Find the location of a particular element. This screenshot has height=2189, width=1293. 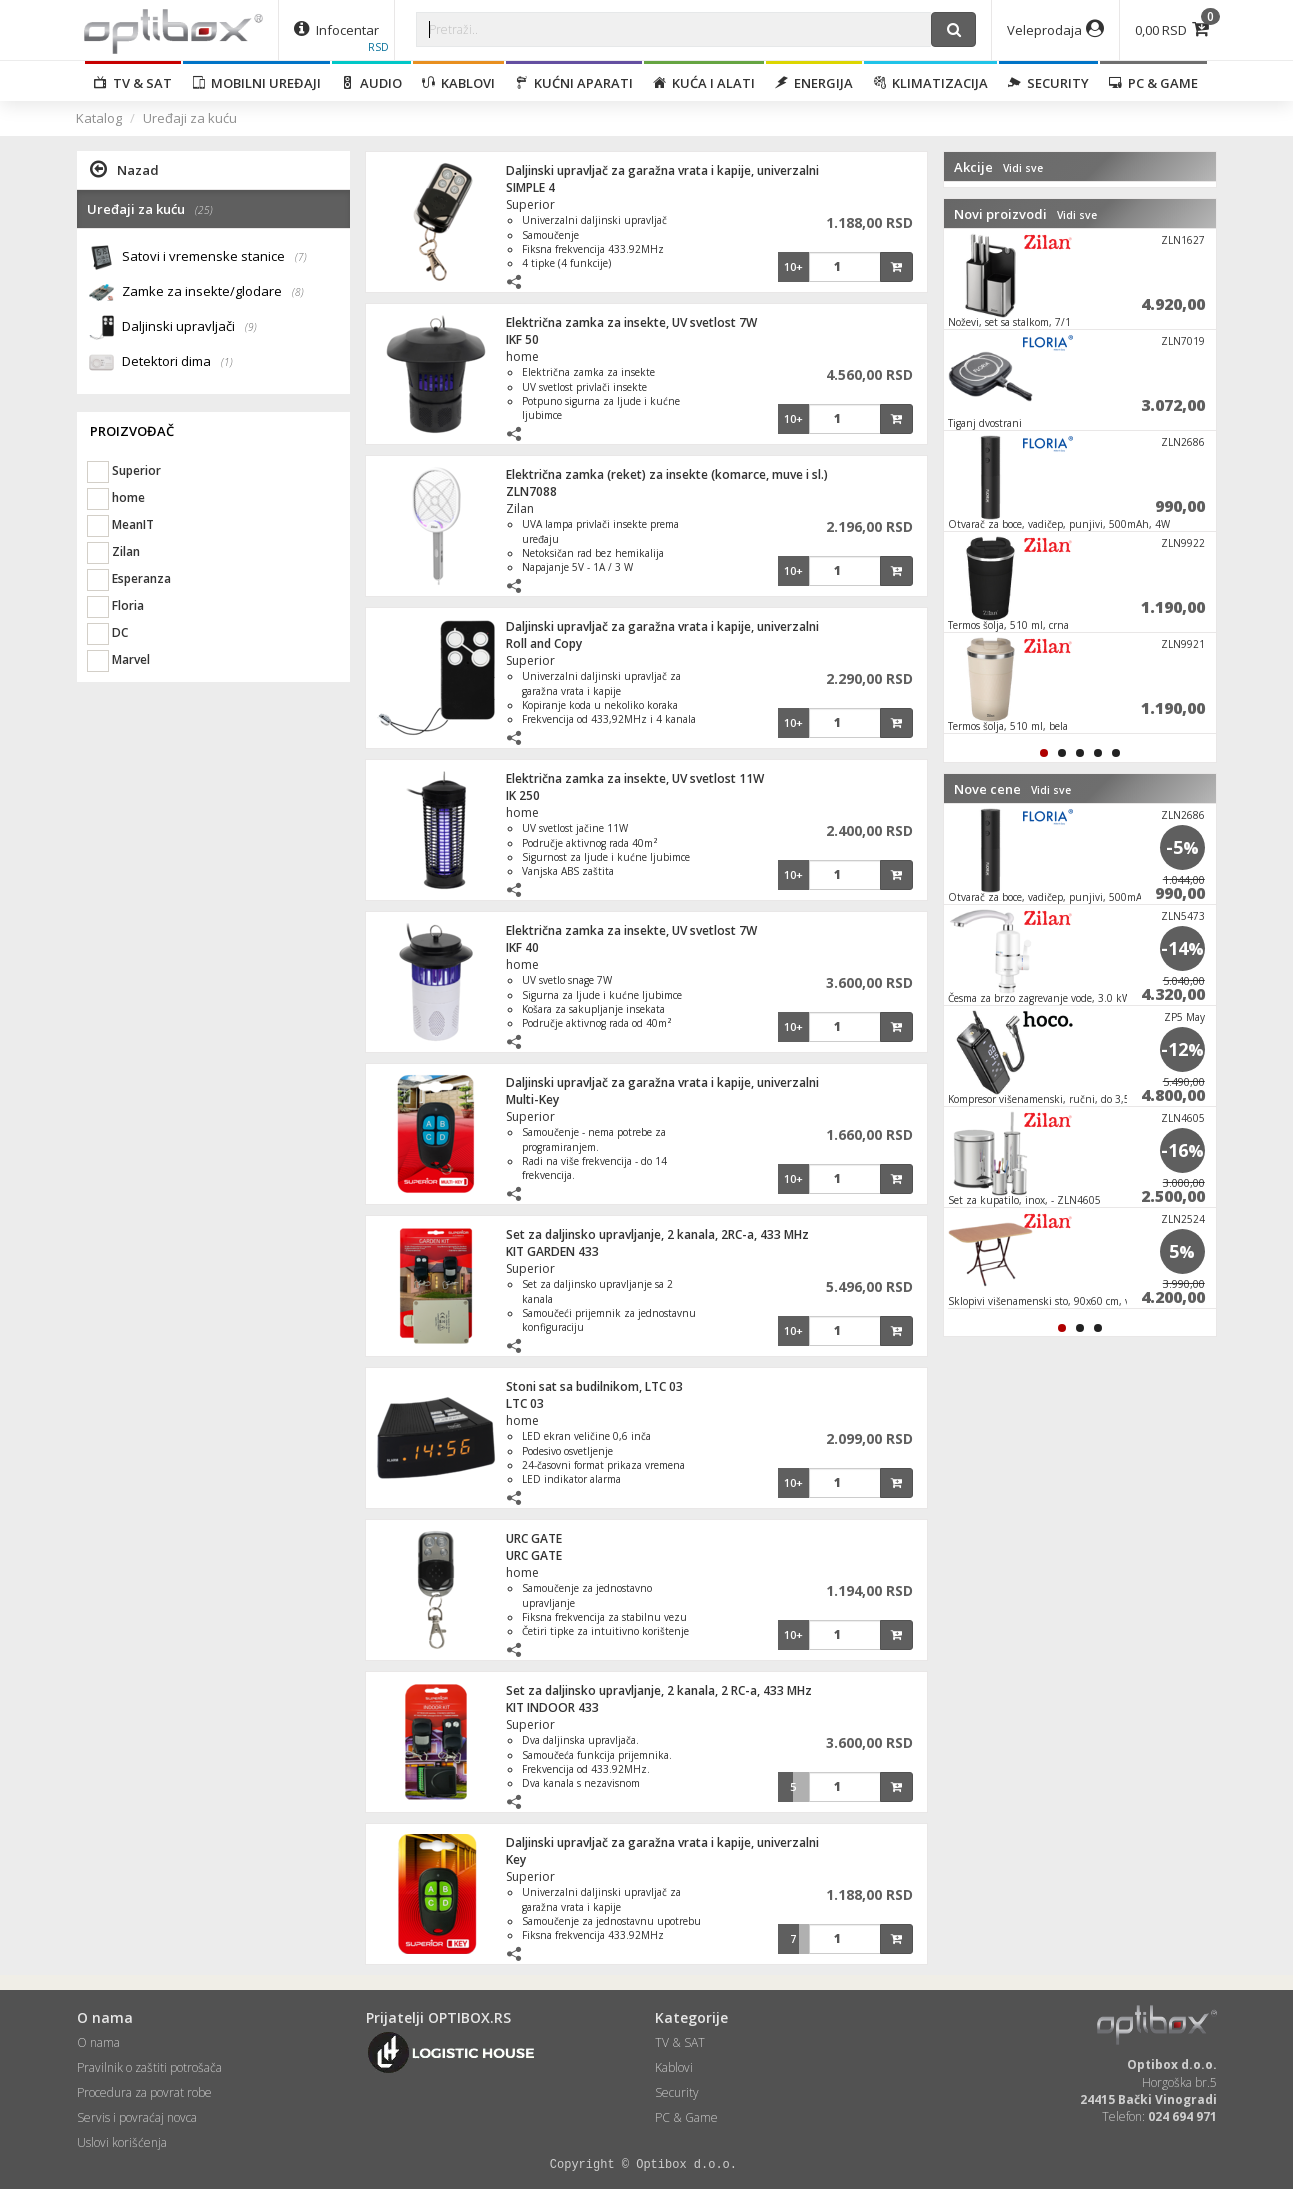

Uređaji za kuću is located at coordinates (190, 118).